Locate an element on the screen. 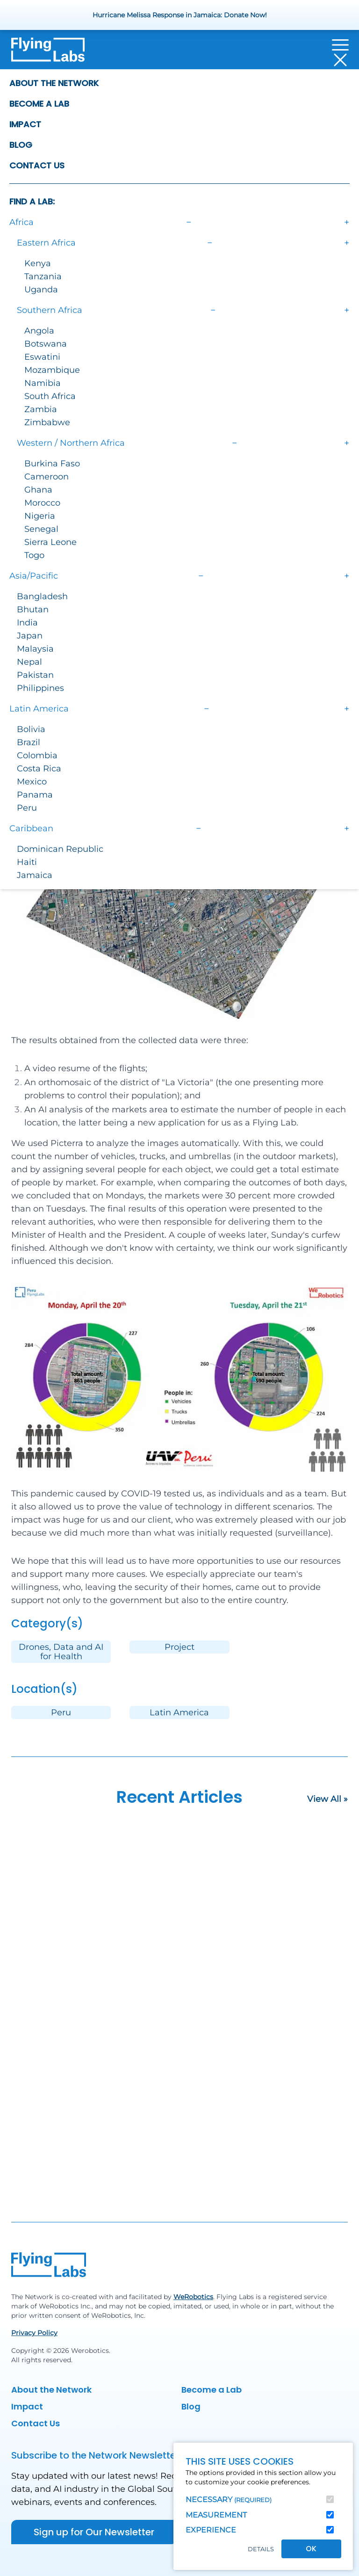 The image size is (359, 2576). Jamaica is located at coordinates (34, 875).